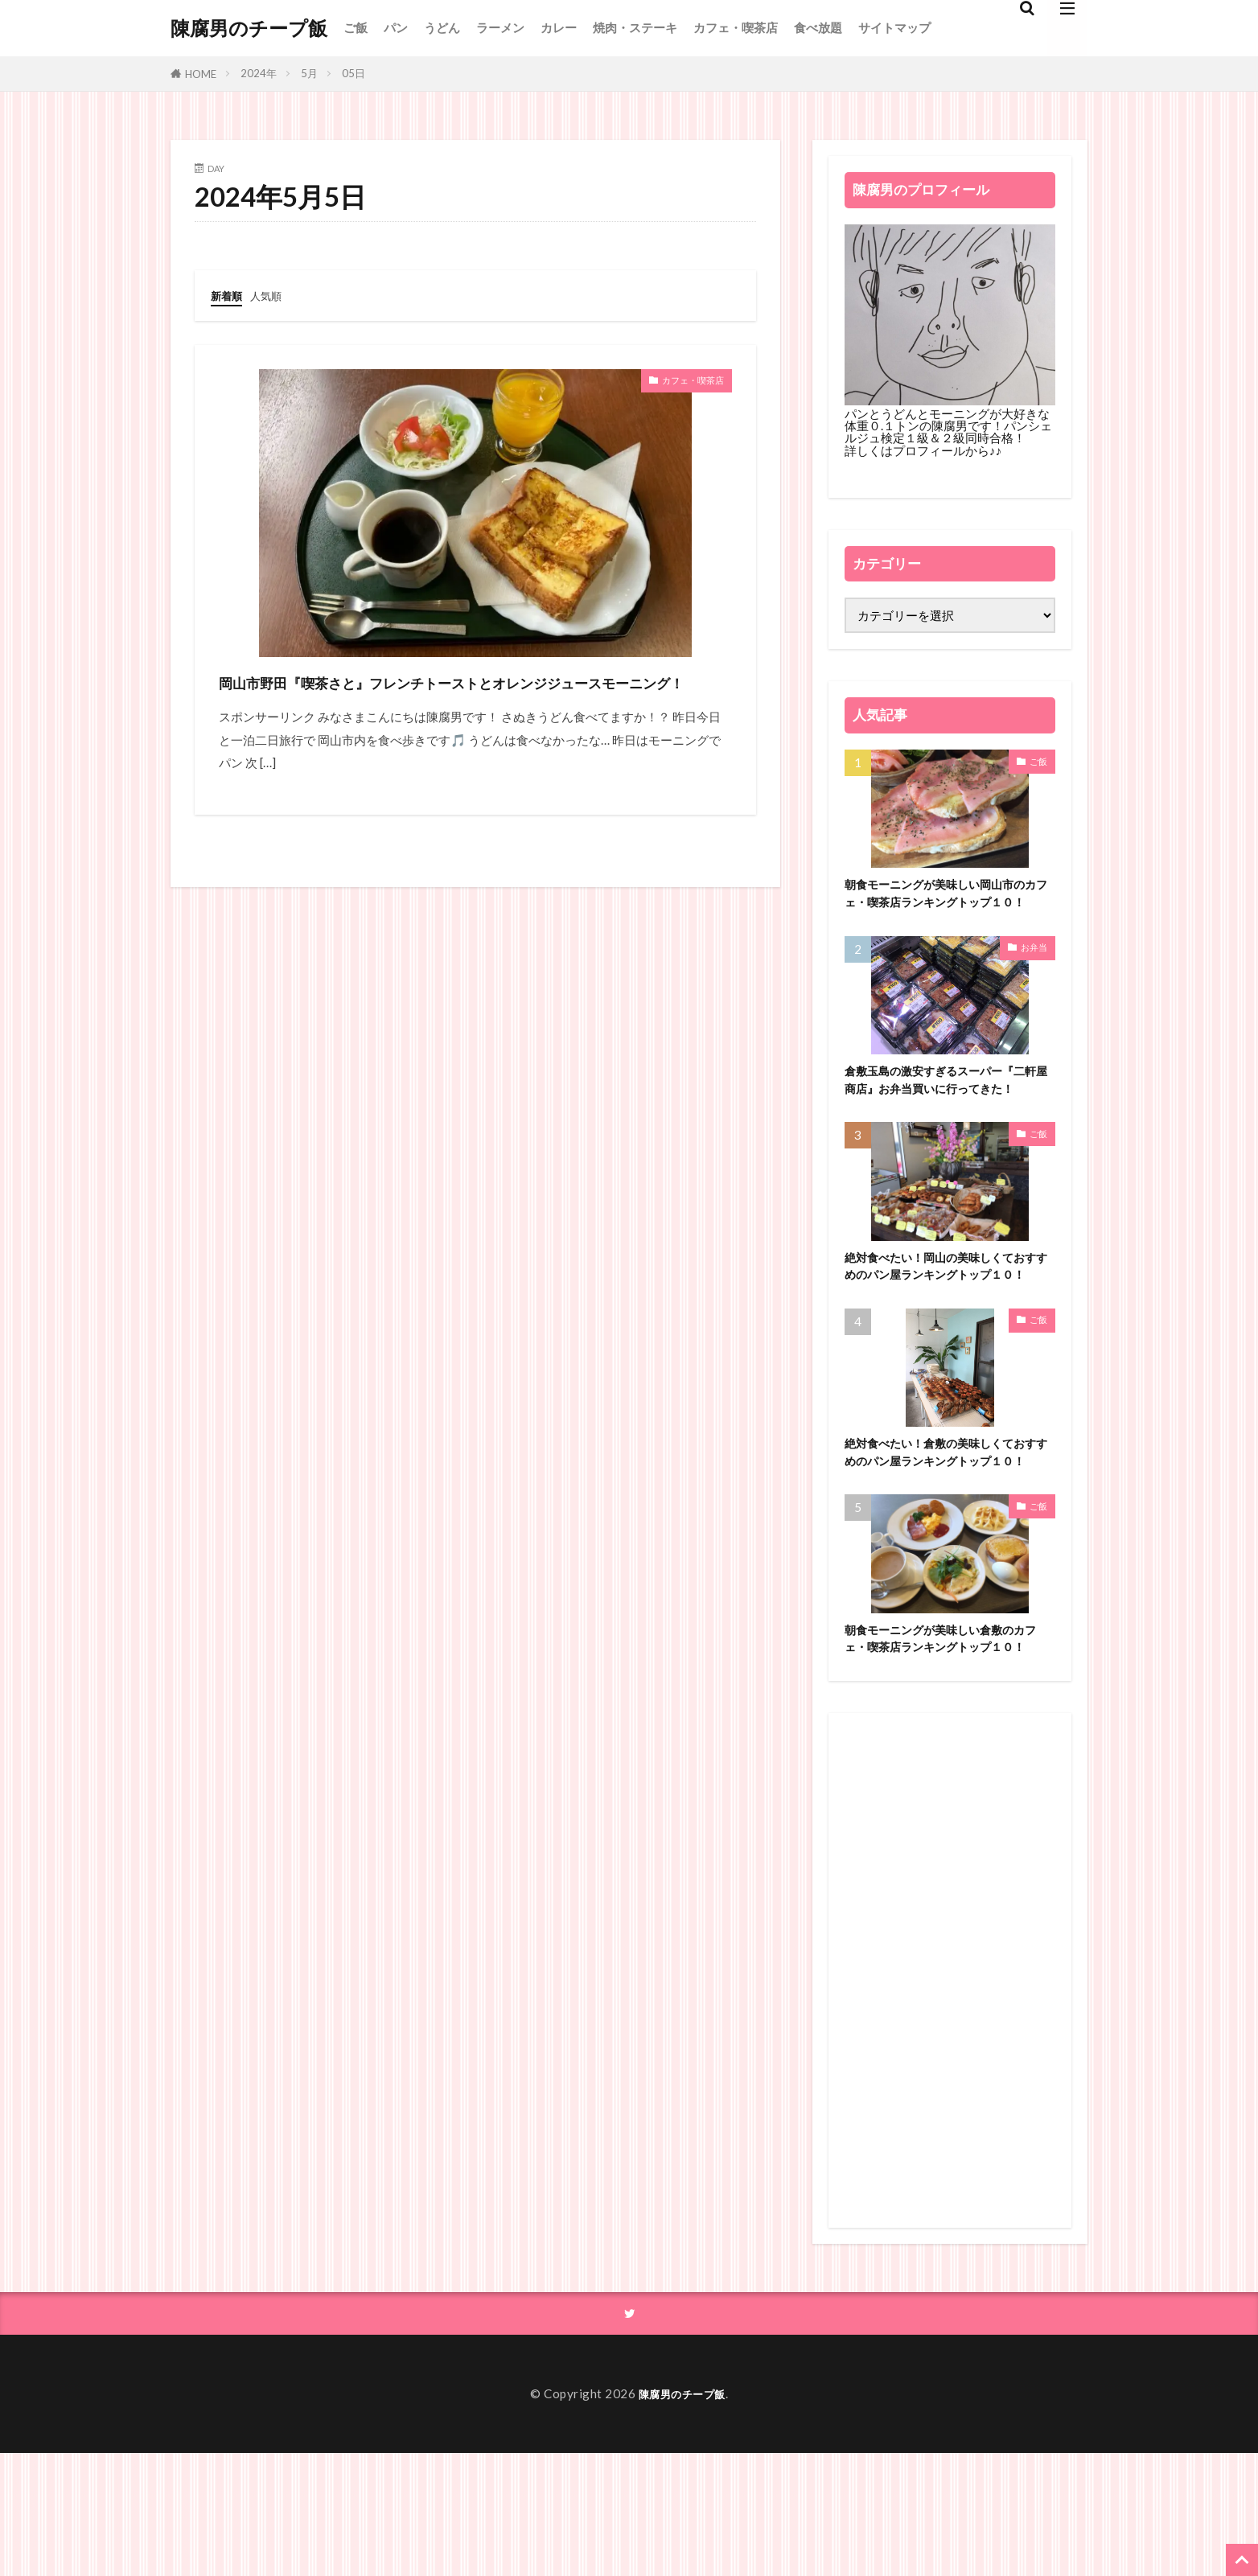  Describe the element at coordinates (249, 28) in the screenshot. I see `陳腐男のチープ飯` at that location.